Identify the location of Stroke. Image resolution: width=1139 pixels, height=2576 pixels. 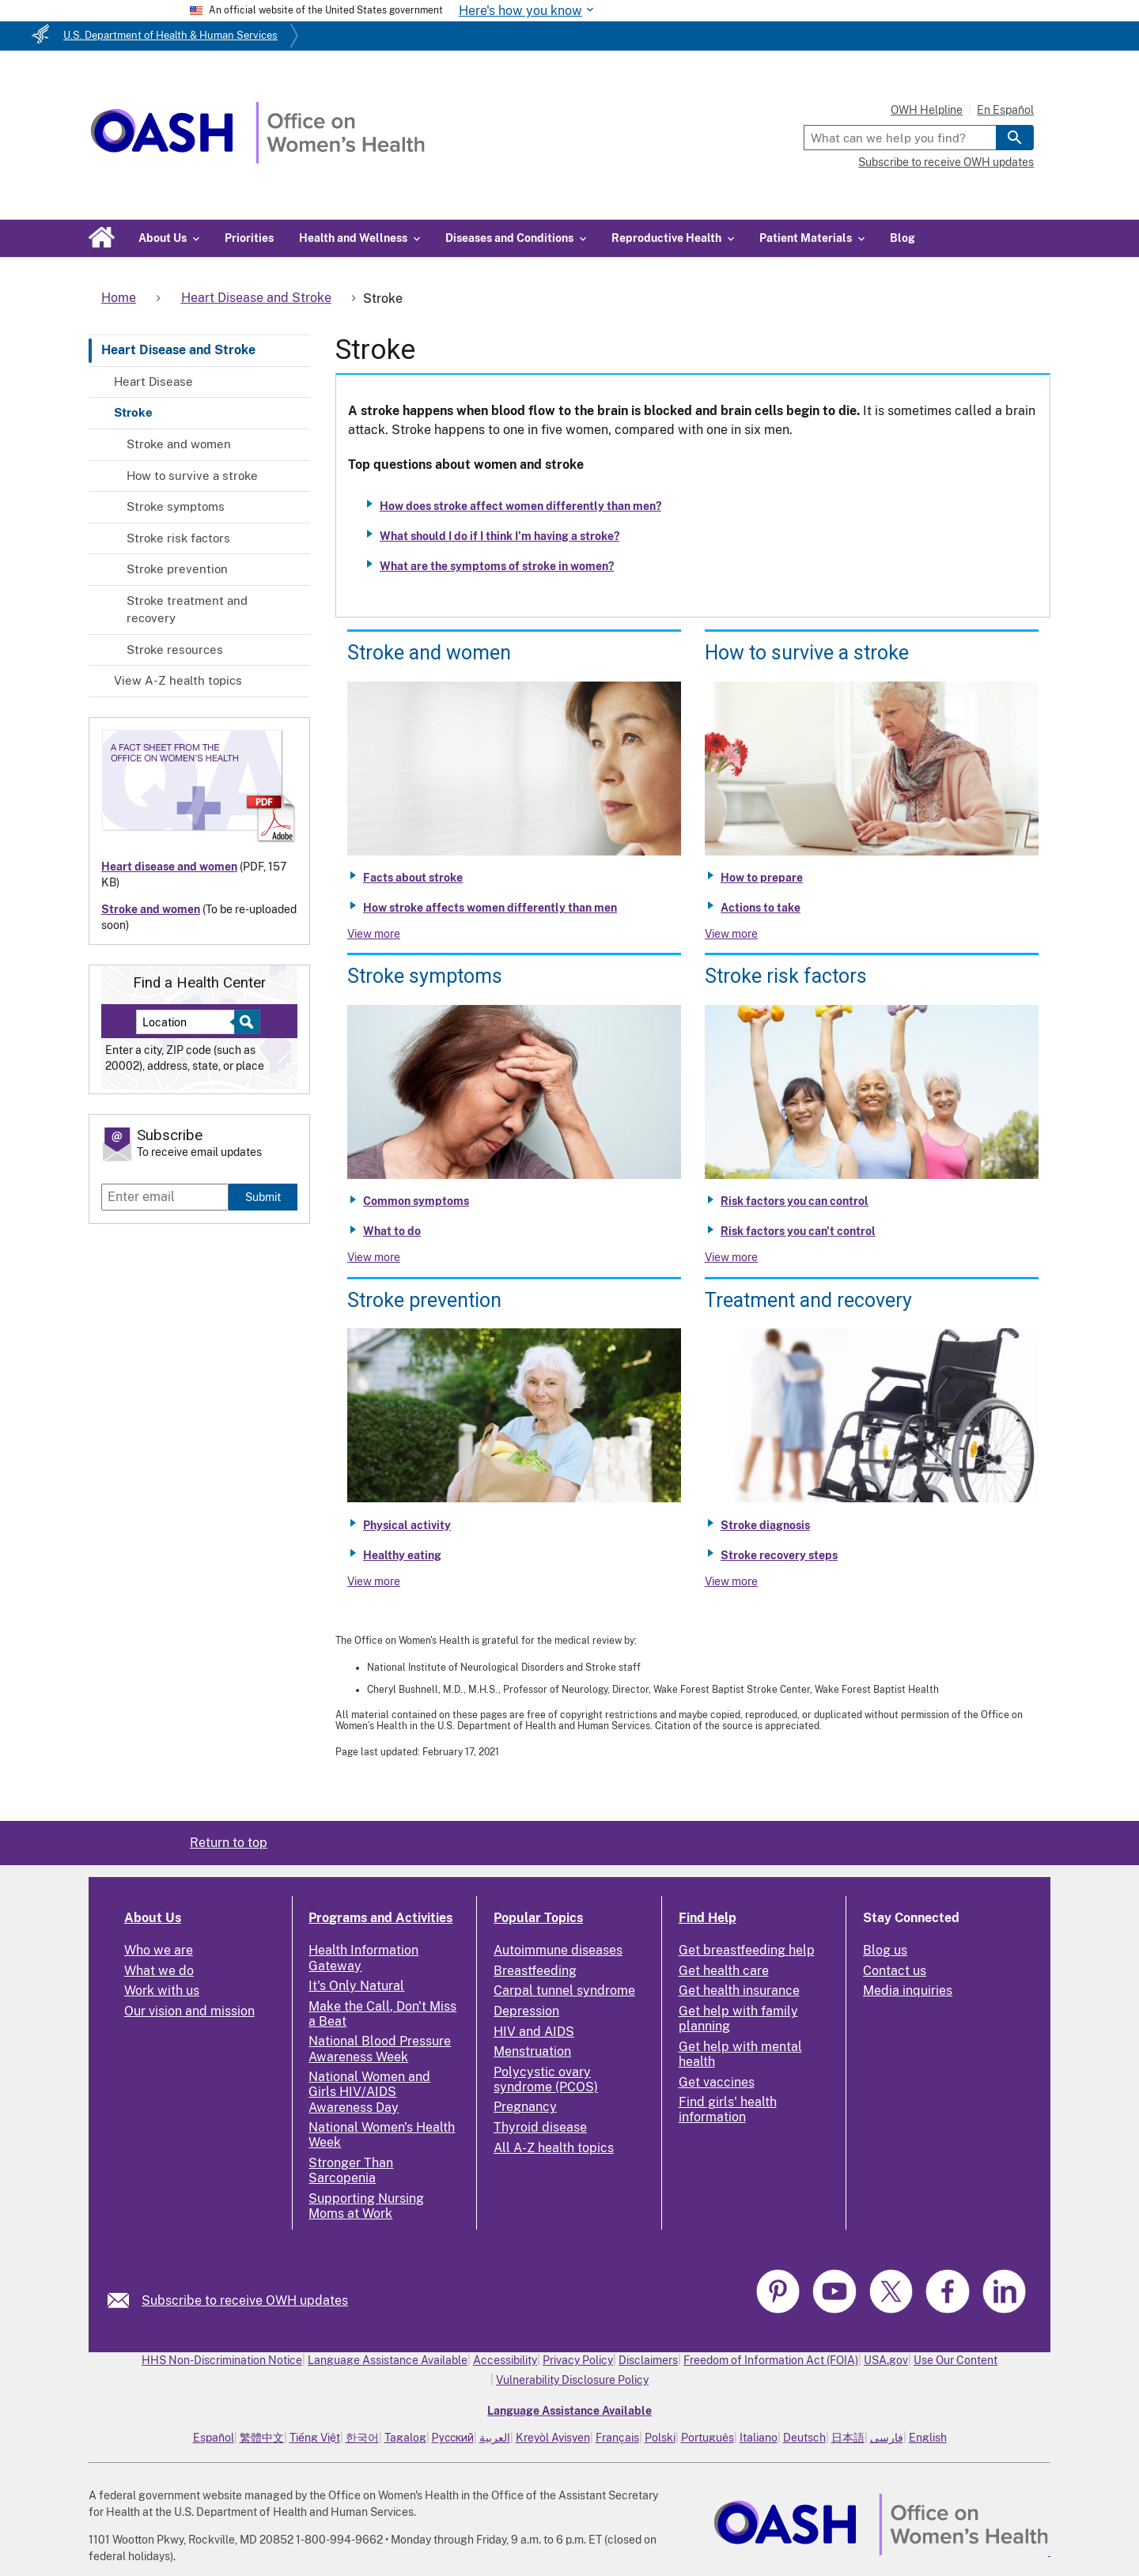
(133, 412).